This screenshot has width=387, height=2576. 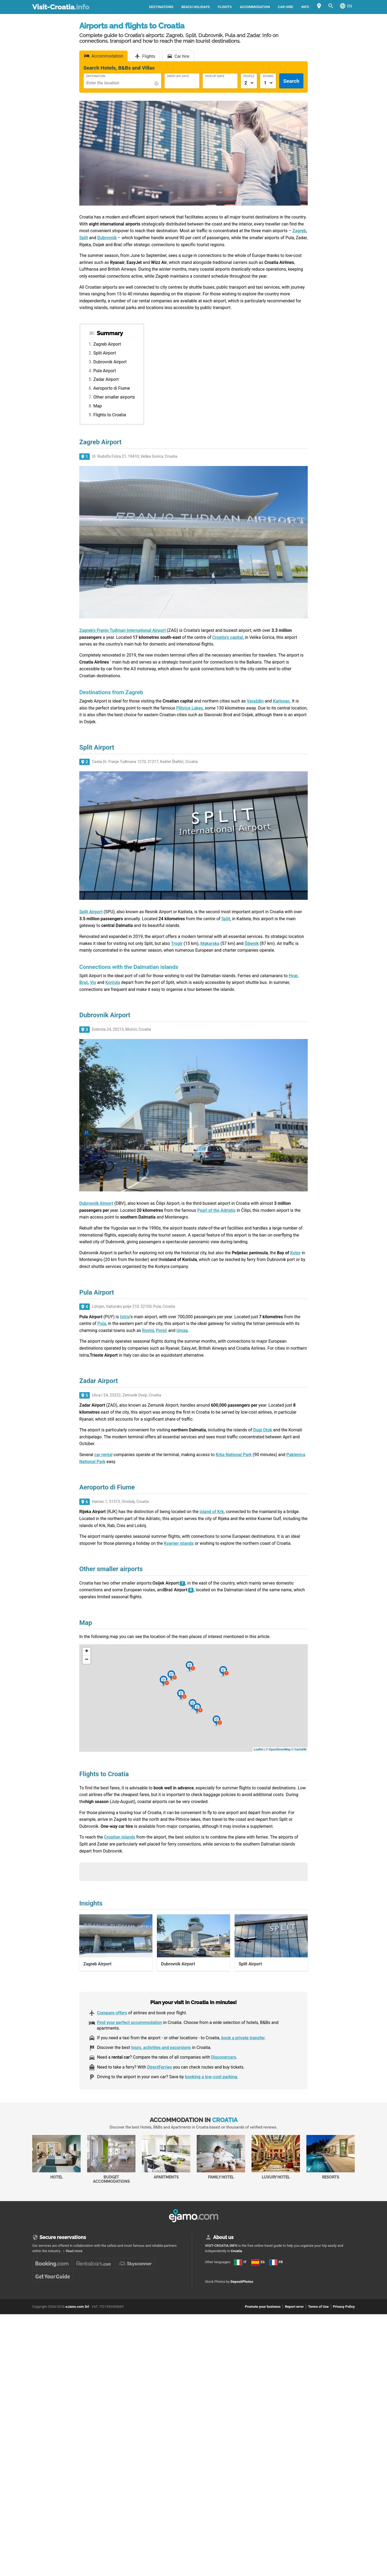 I want to click on Apartments, so click(x=166, y=2157).